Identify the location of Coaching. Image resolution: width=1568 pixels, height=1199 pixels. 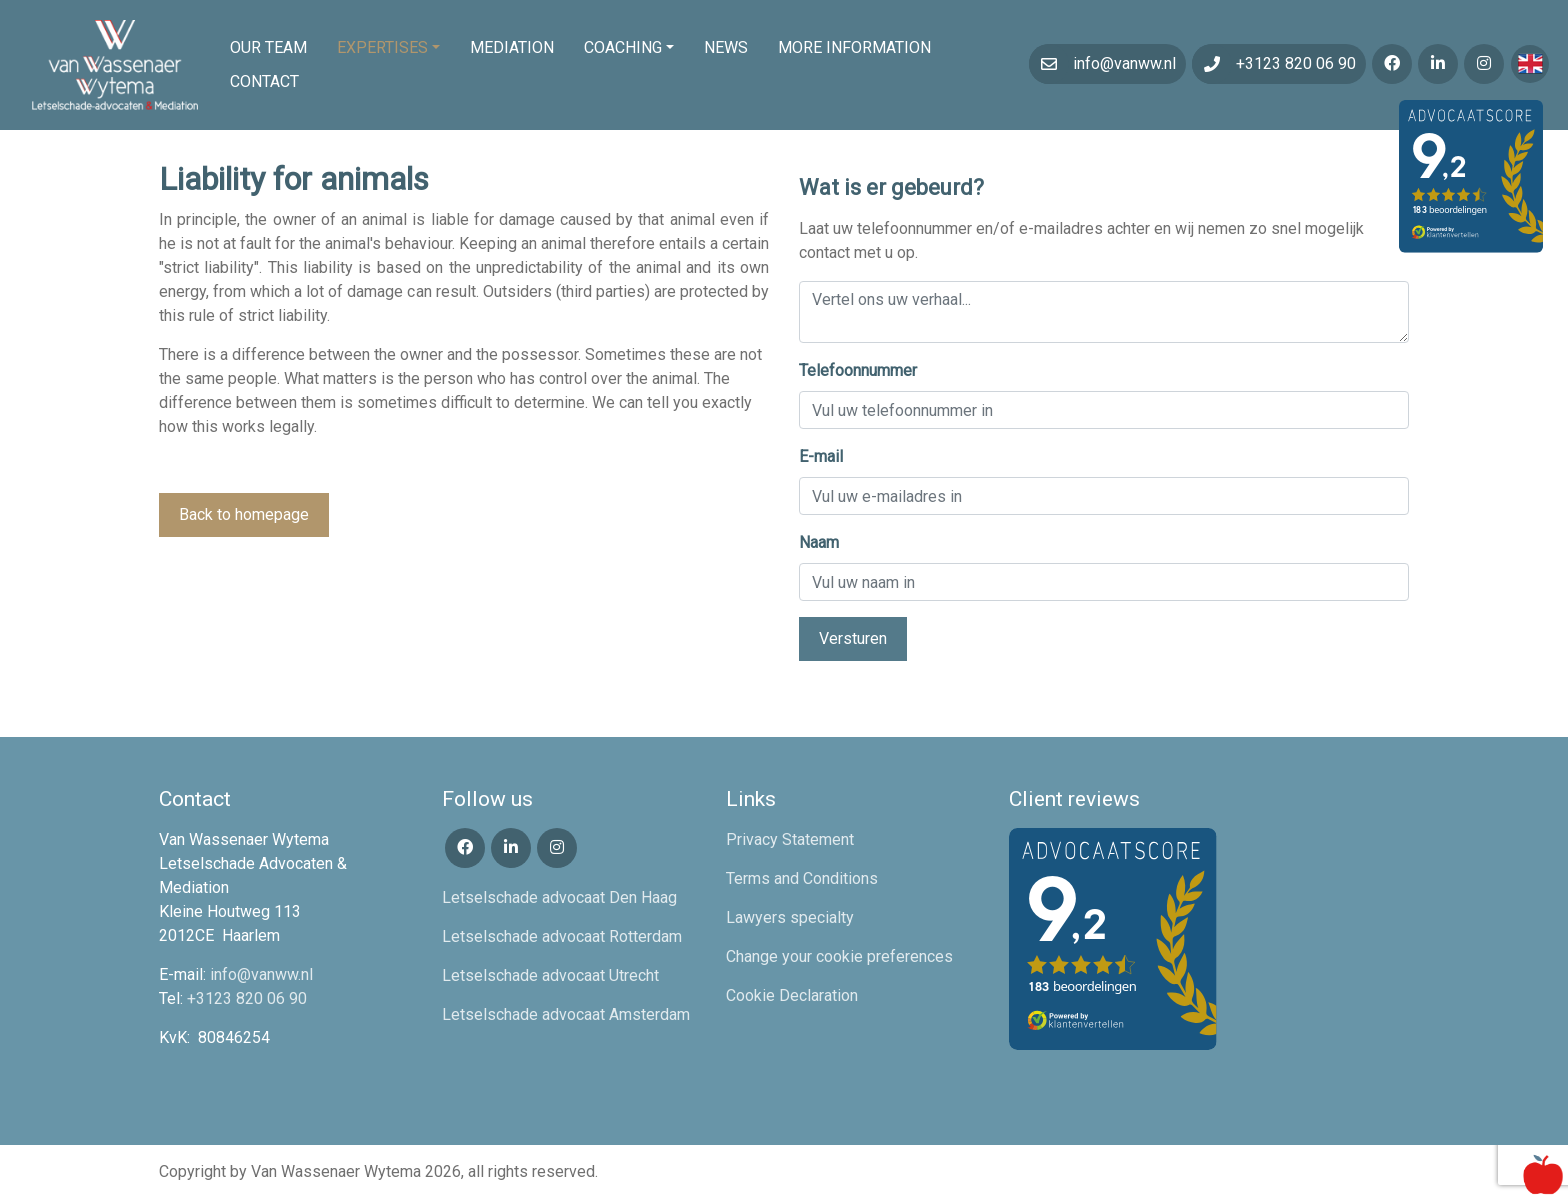
(623, 47).